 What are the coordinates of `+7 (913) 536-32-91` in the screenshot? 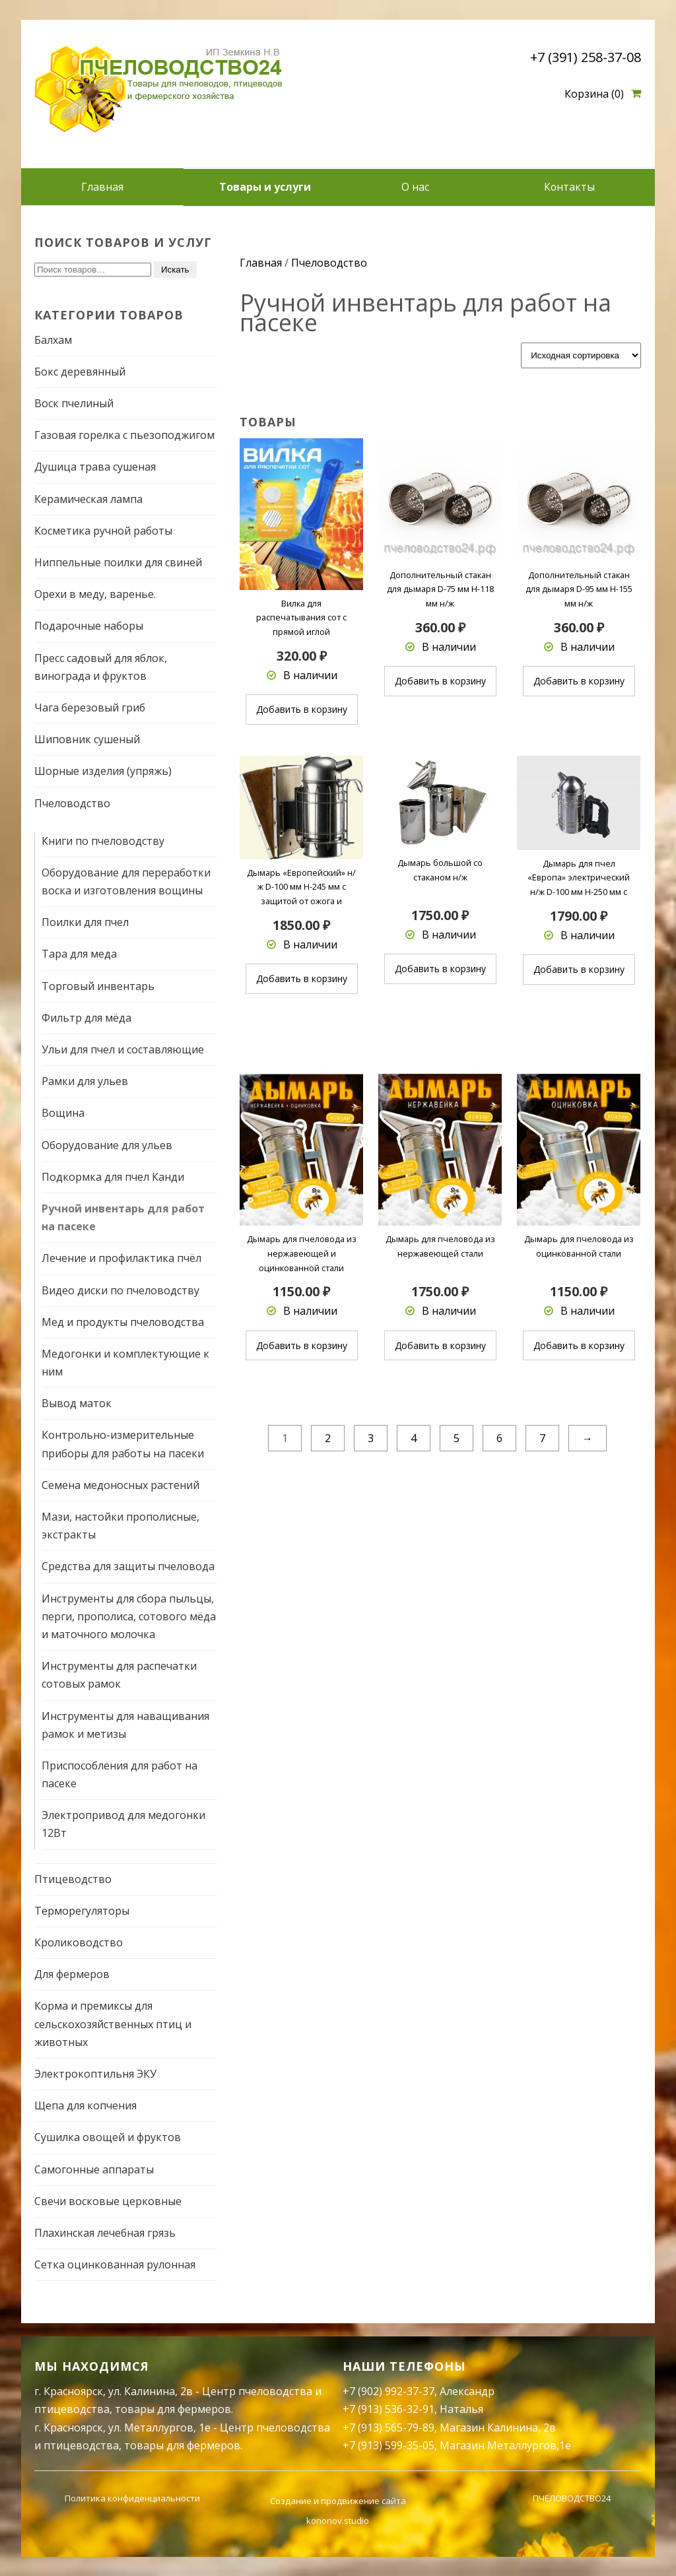 It's located at (388, 2409).